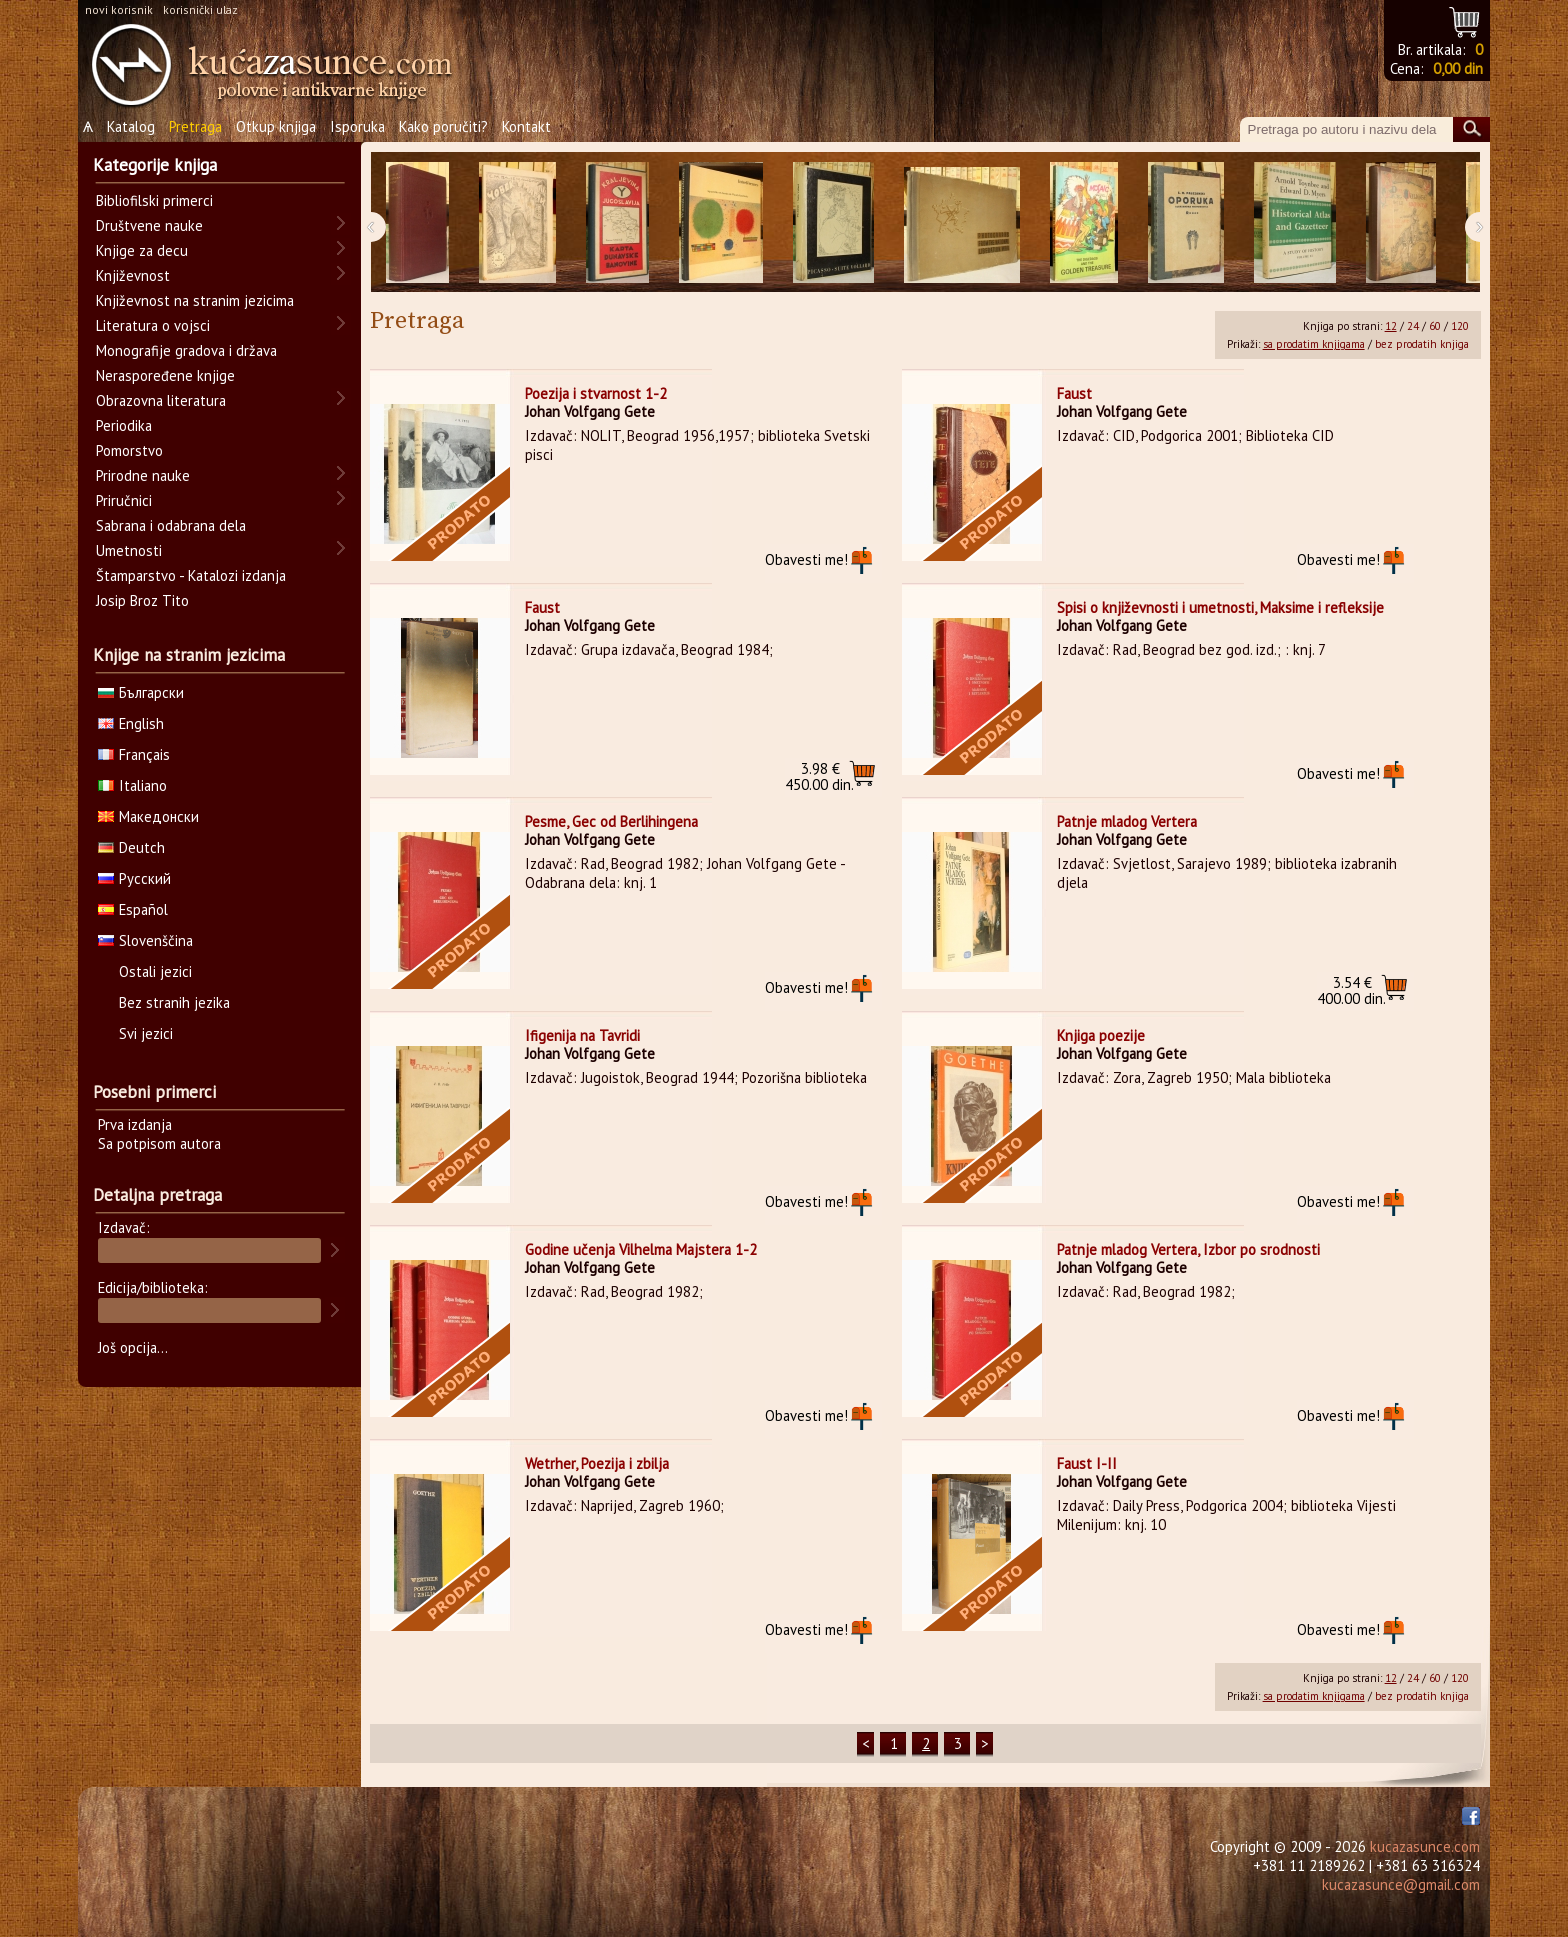 This screenshot has height=1937, width=1568. What do you see at coordinates (134, 878) in the screenshot?
I see `Русский` at bounding box center [134, 878].